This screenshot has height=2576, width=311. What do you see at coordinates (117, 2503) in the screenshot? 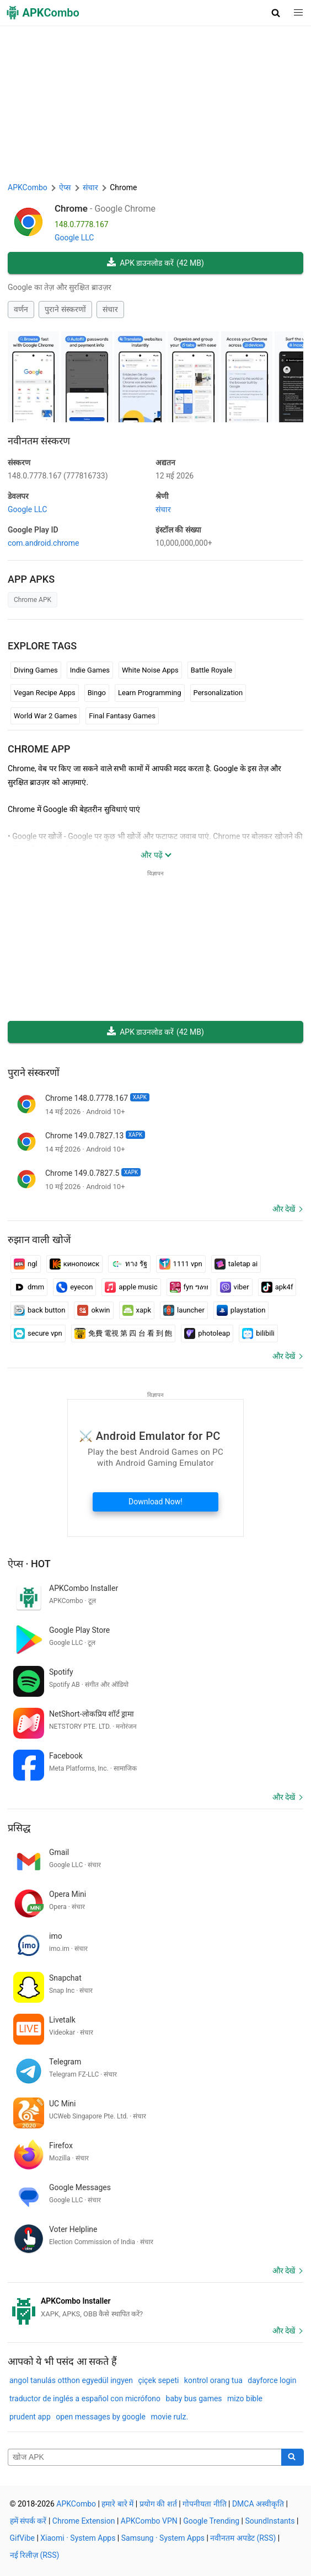
I see `हमारे बारे में` at bounding box center [117, 2503].